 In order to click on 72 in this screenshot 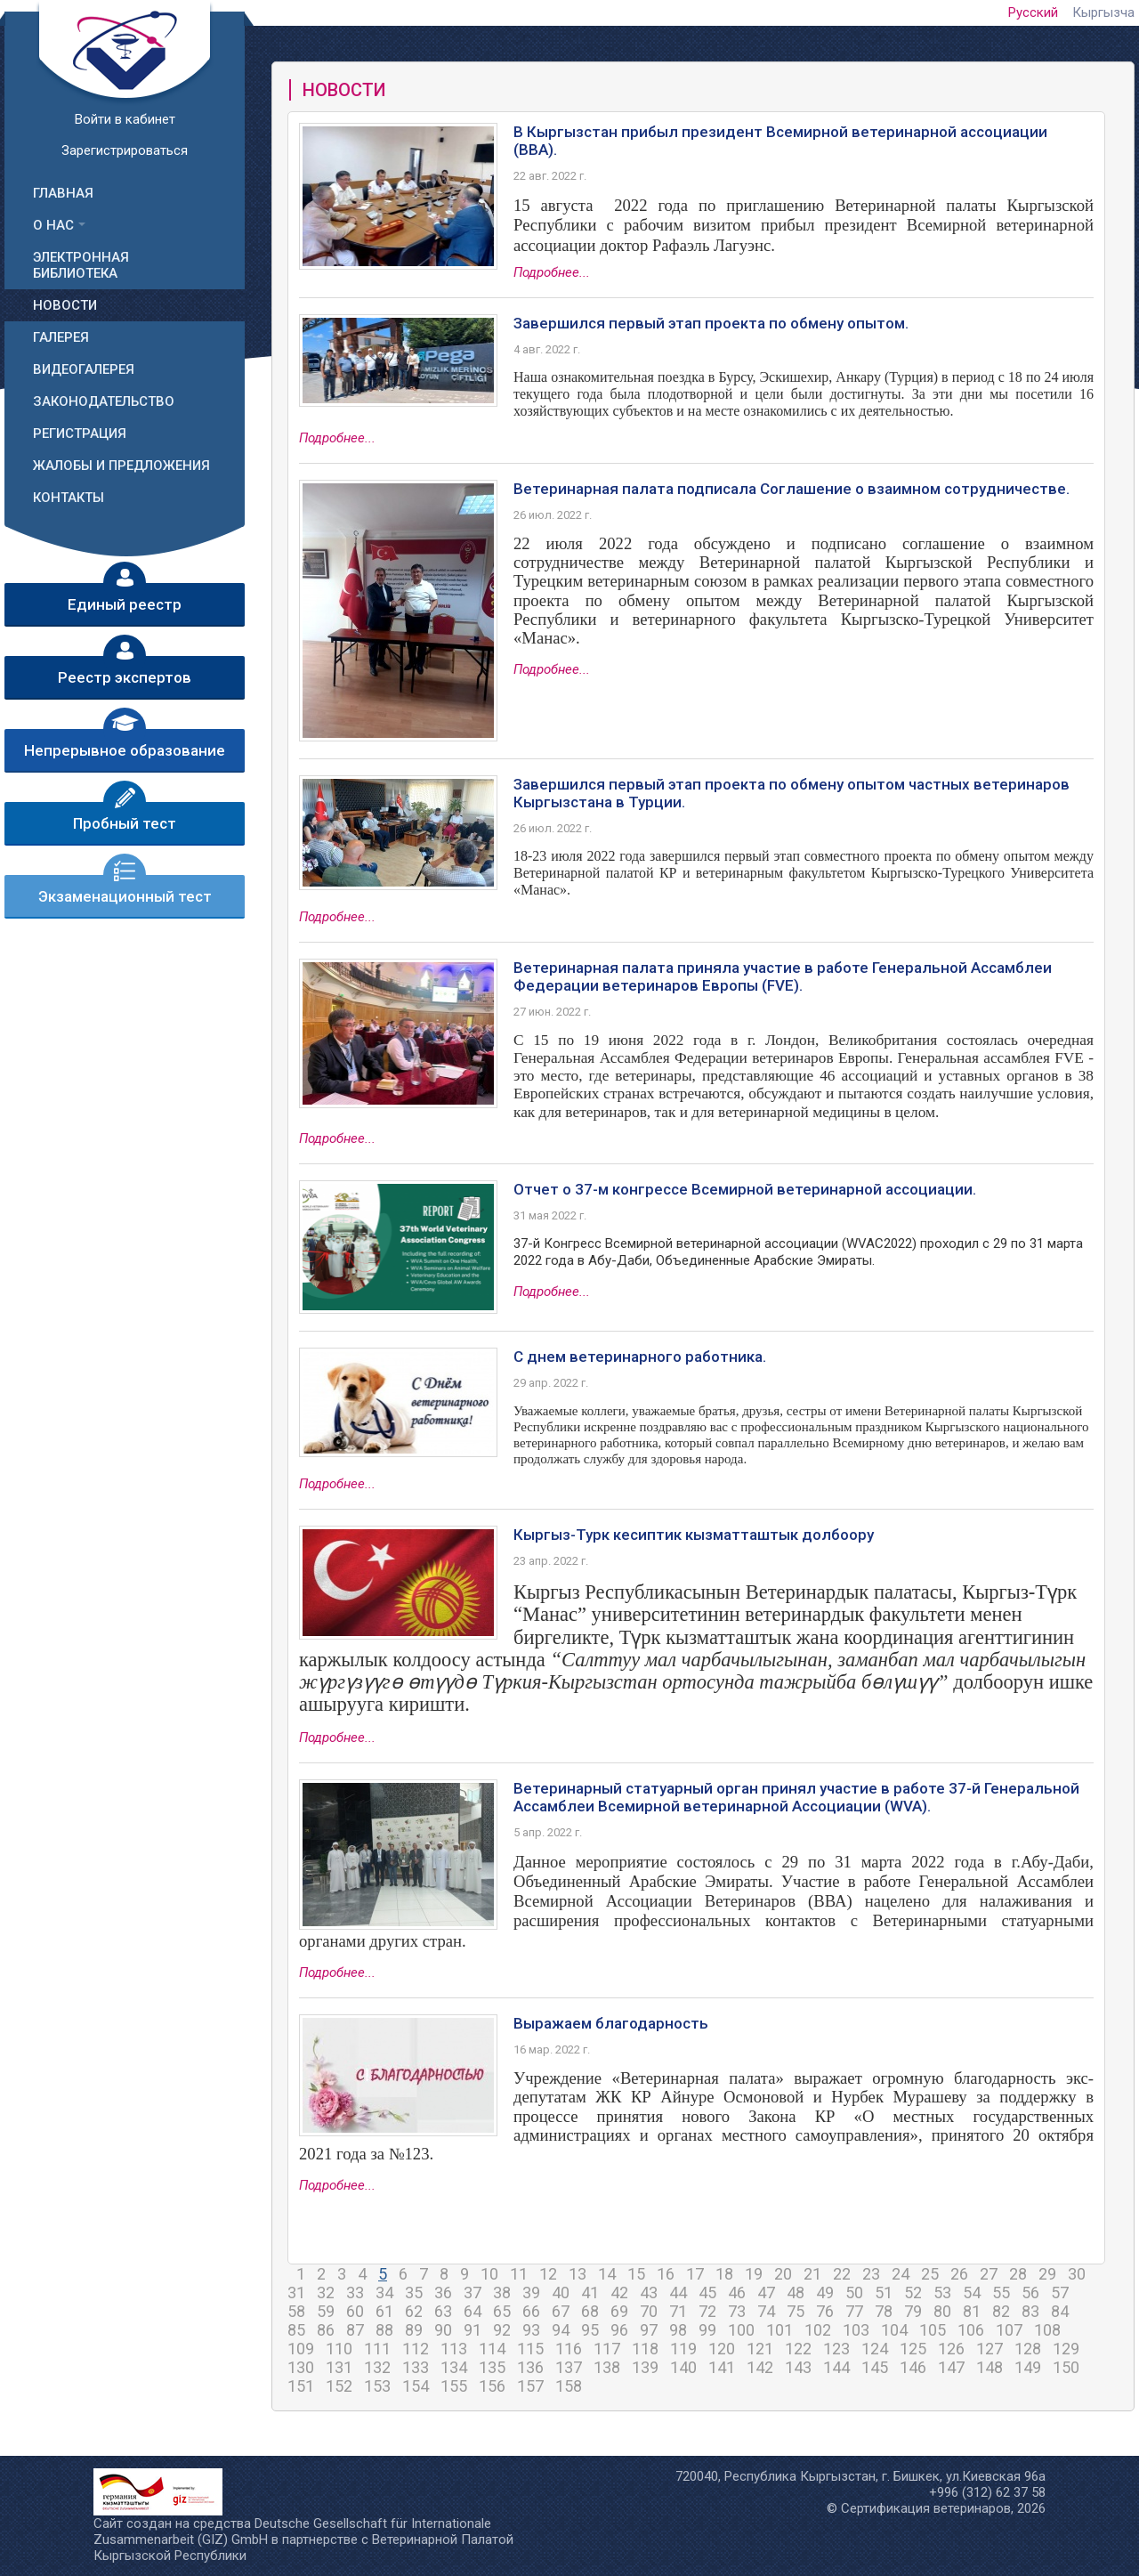, I will do `click(707, 2311)`.